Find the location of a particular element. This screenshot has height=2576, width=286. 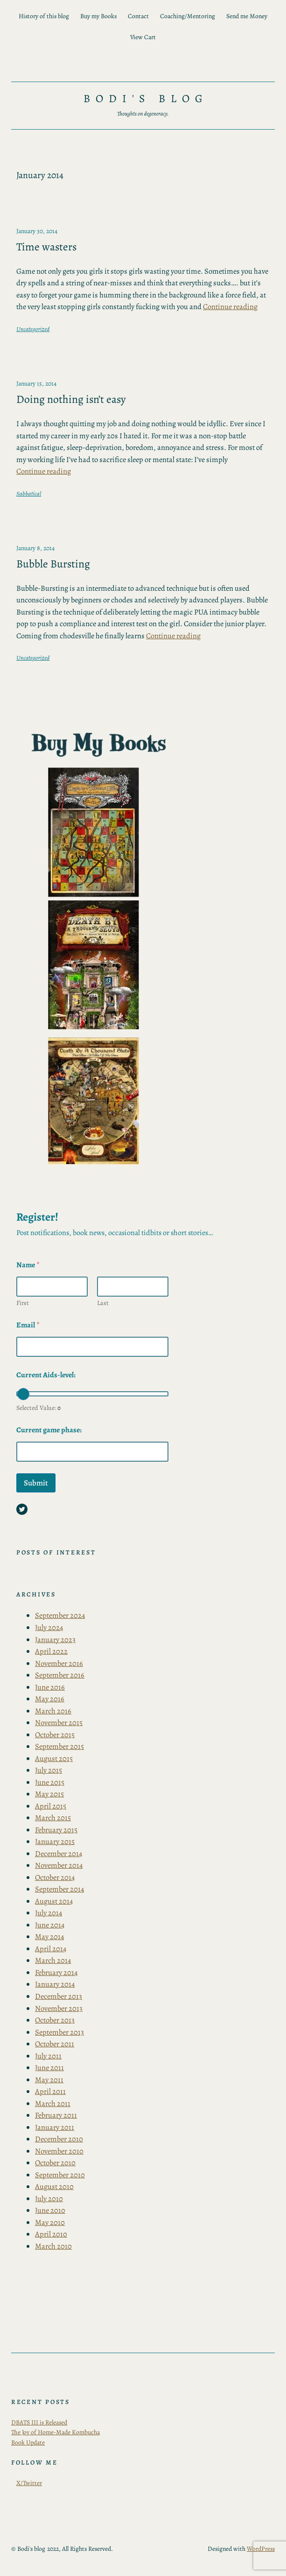

October 2010 is located at coordinates (55, 2162).